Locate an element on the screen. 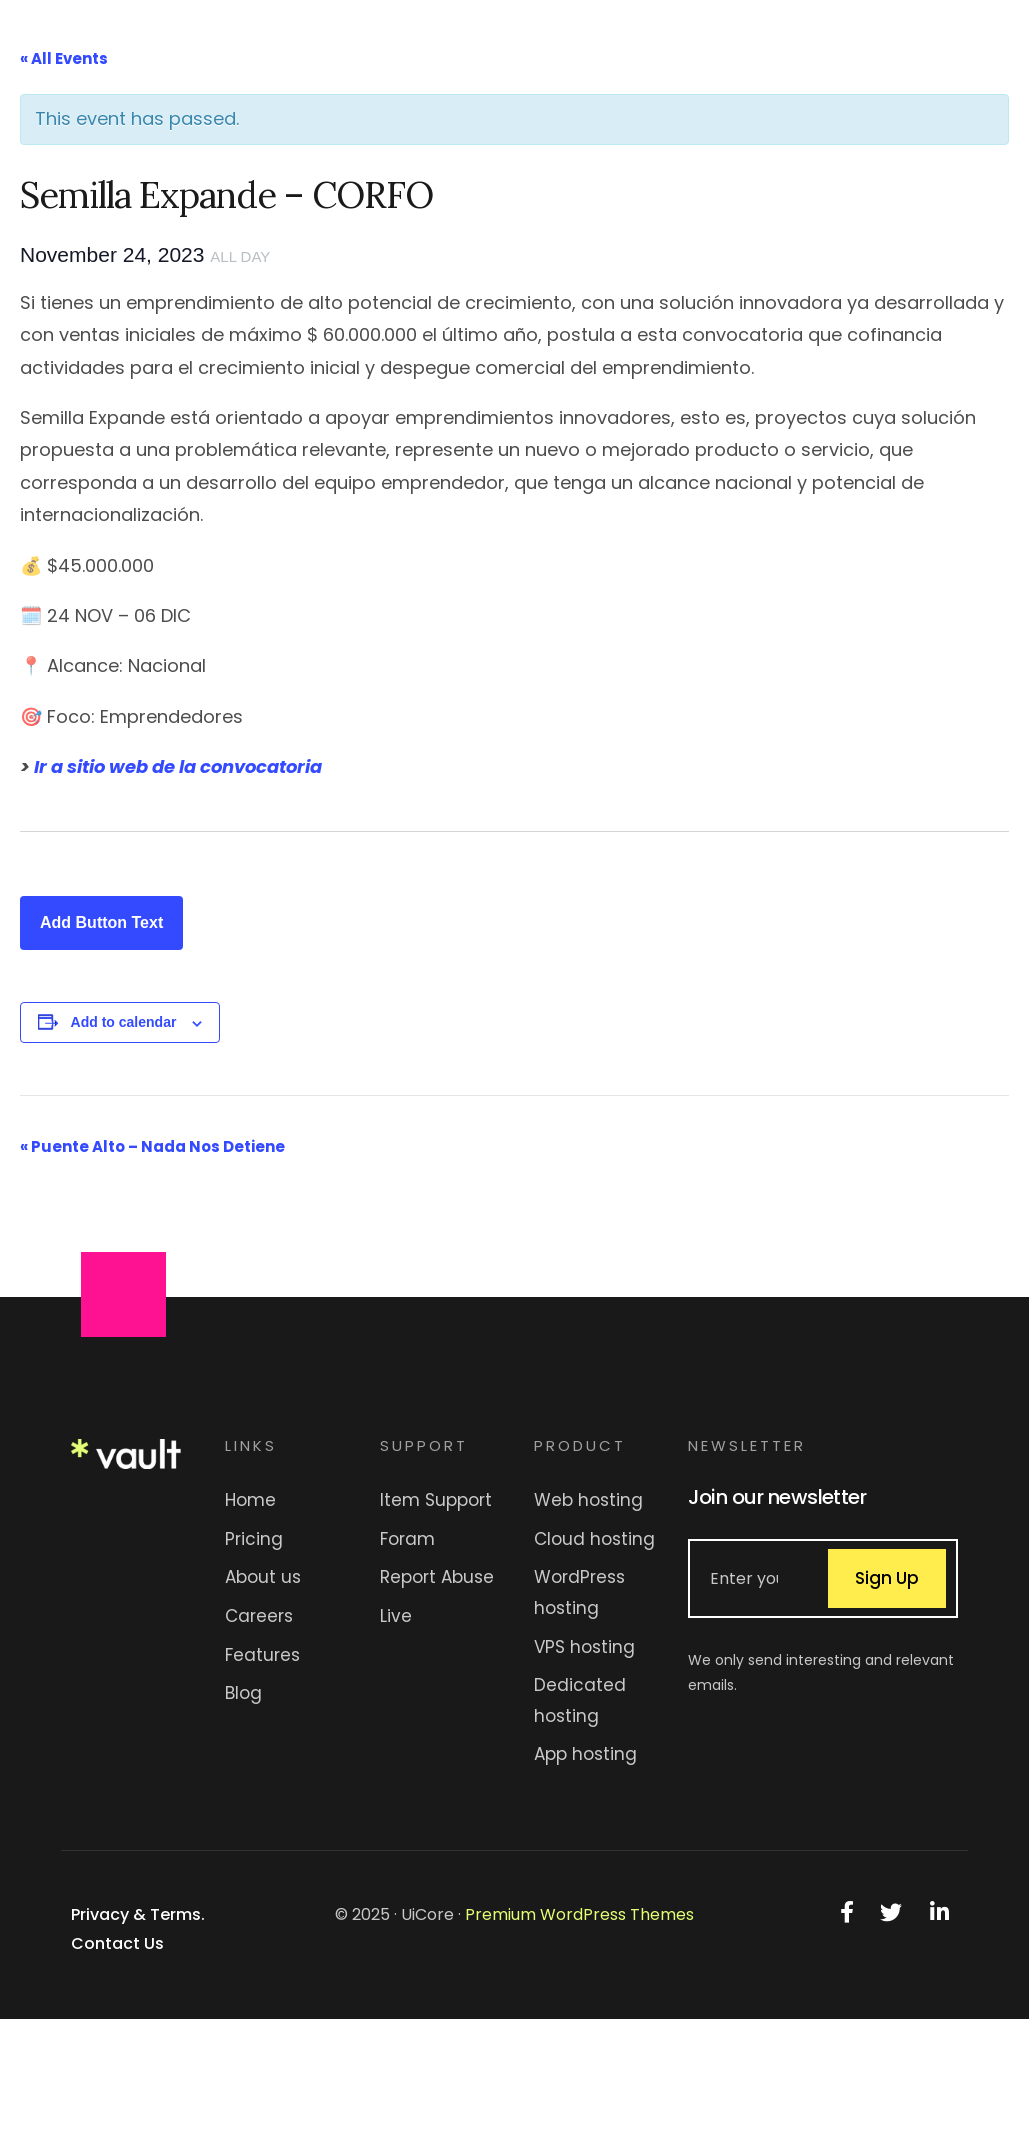 The width and height of the screenshot is (1029, 2151). Add to calendar is located at coordinates (124, 1022).